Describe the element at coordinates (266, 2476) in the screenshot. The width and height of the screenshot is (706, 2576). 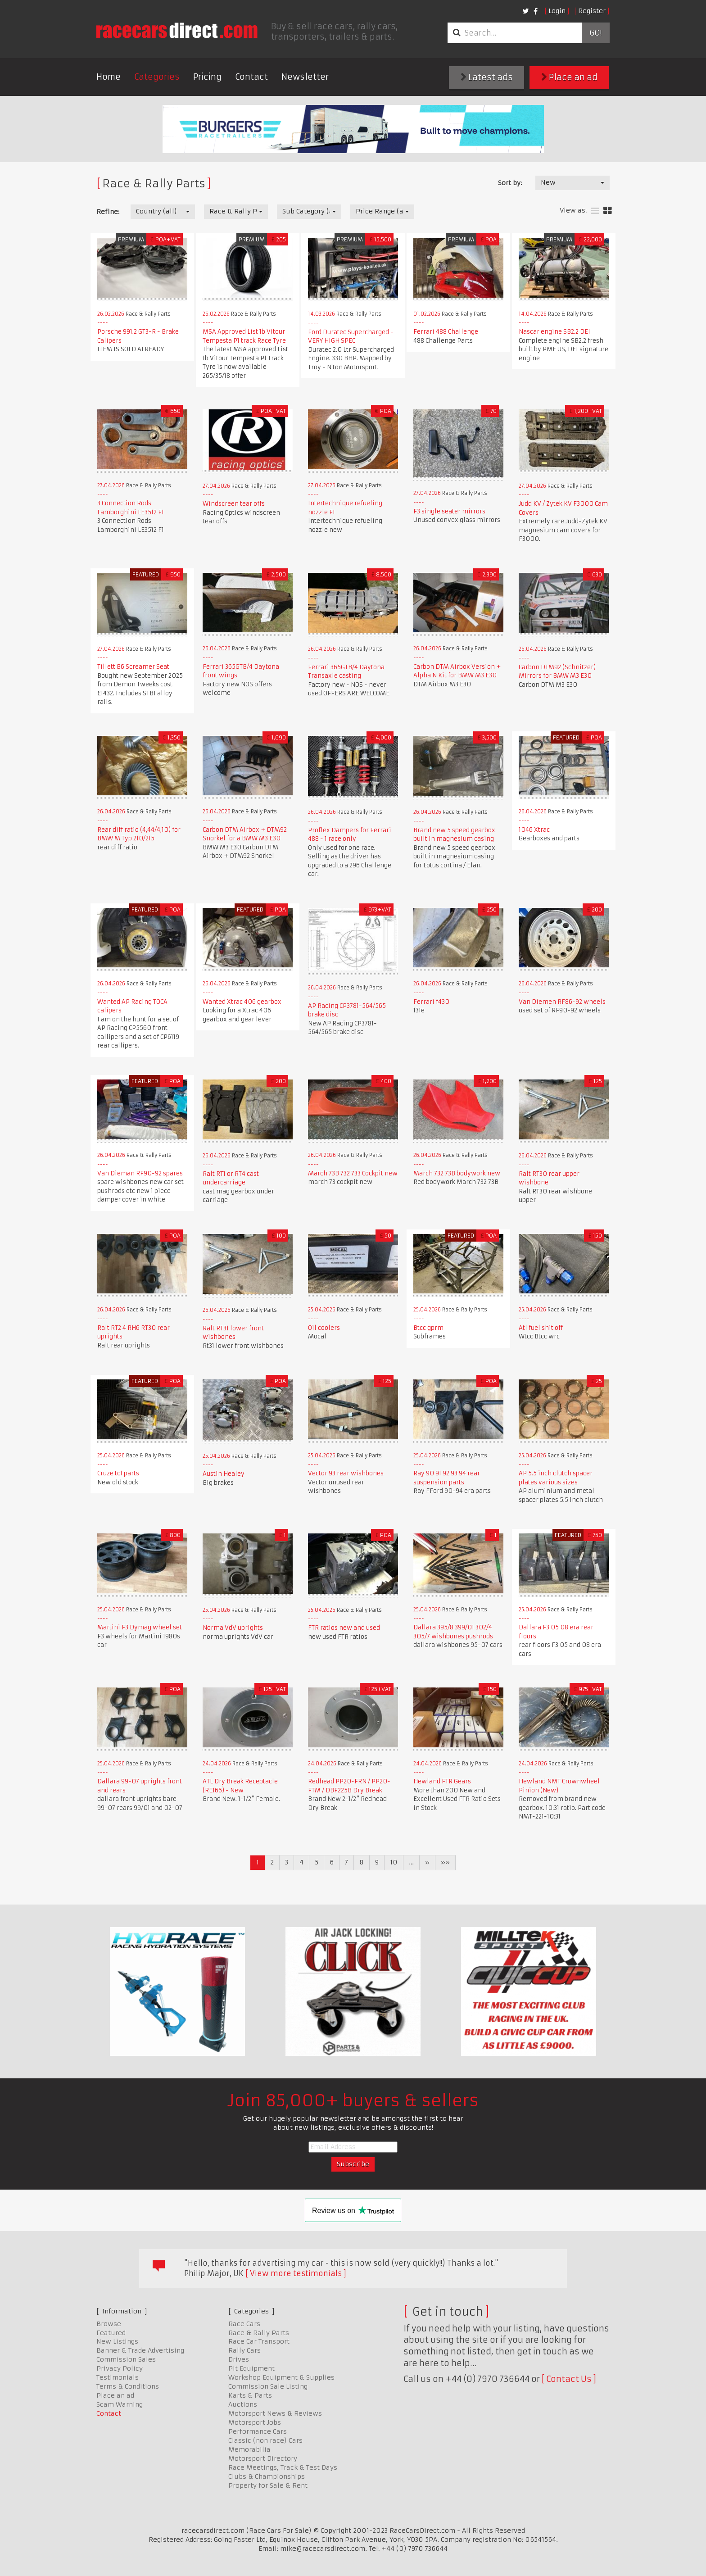
I see `Clubs & Championships` at that location.